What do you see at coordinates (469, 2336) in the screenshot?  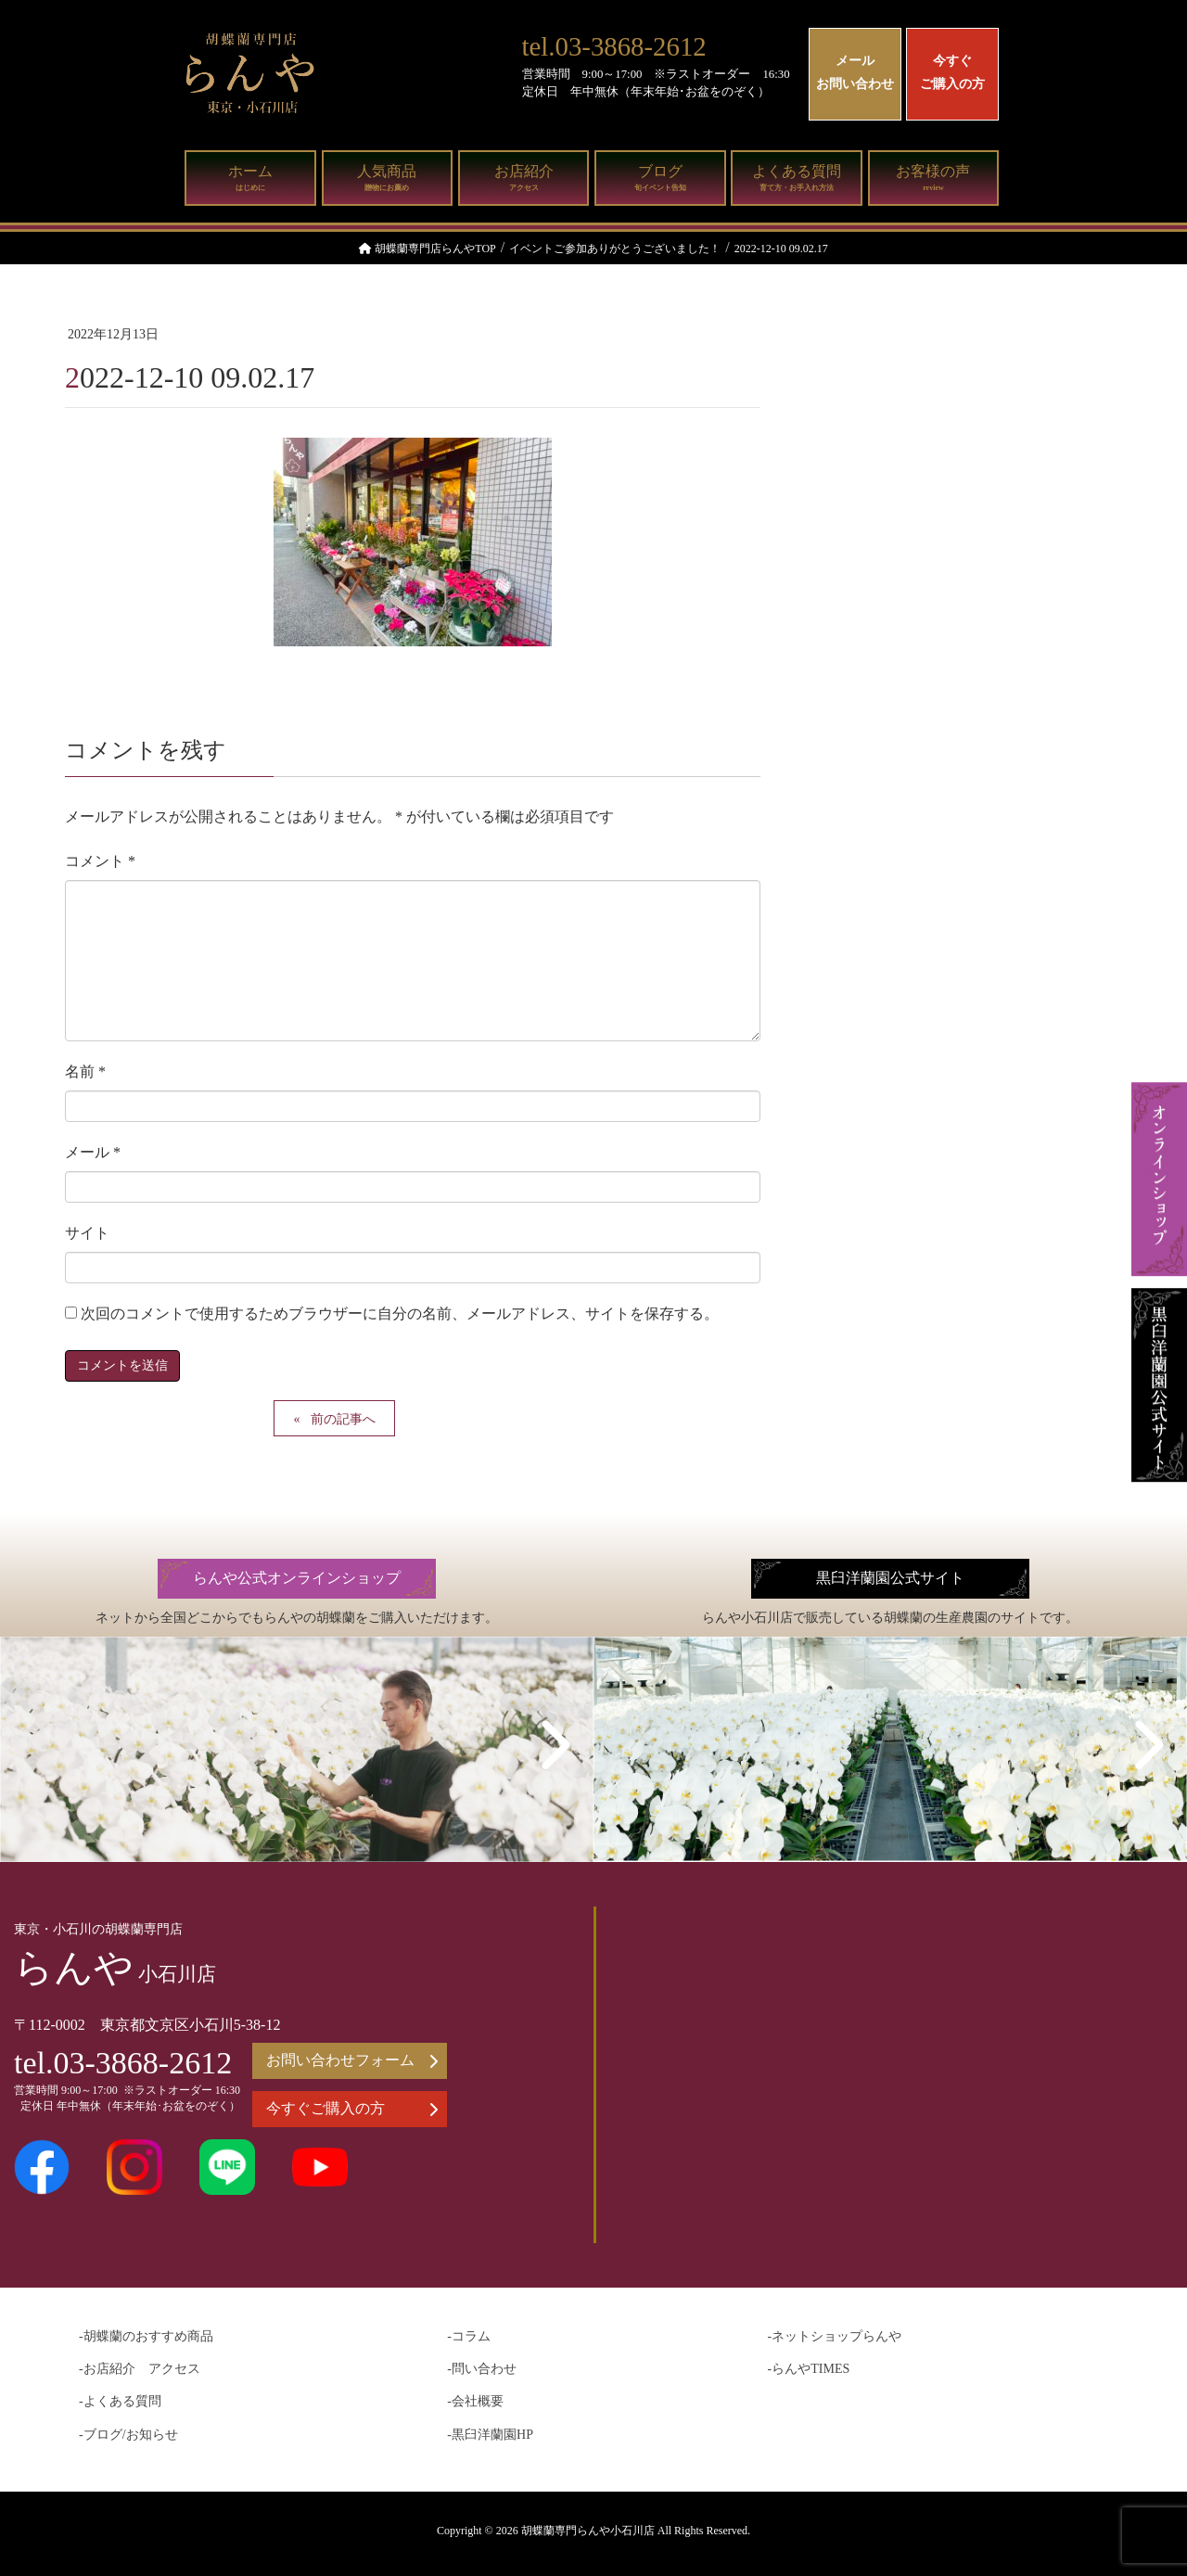 I see `-コラム` at bounding box center [469, 2336].